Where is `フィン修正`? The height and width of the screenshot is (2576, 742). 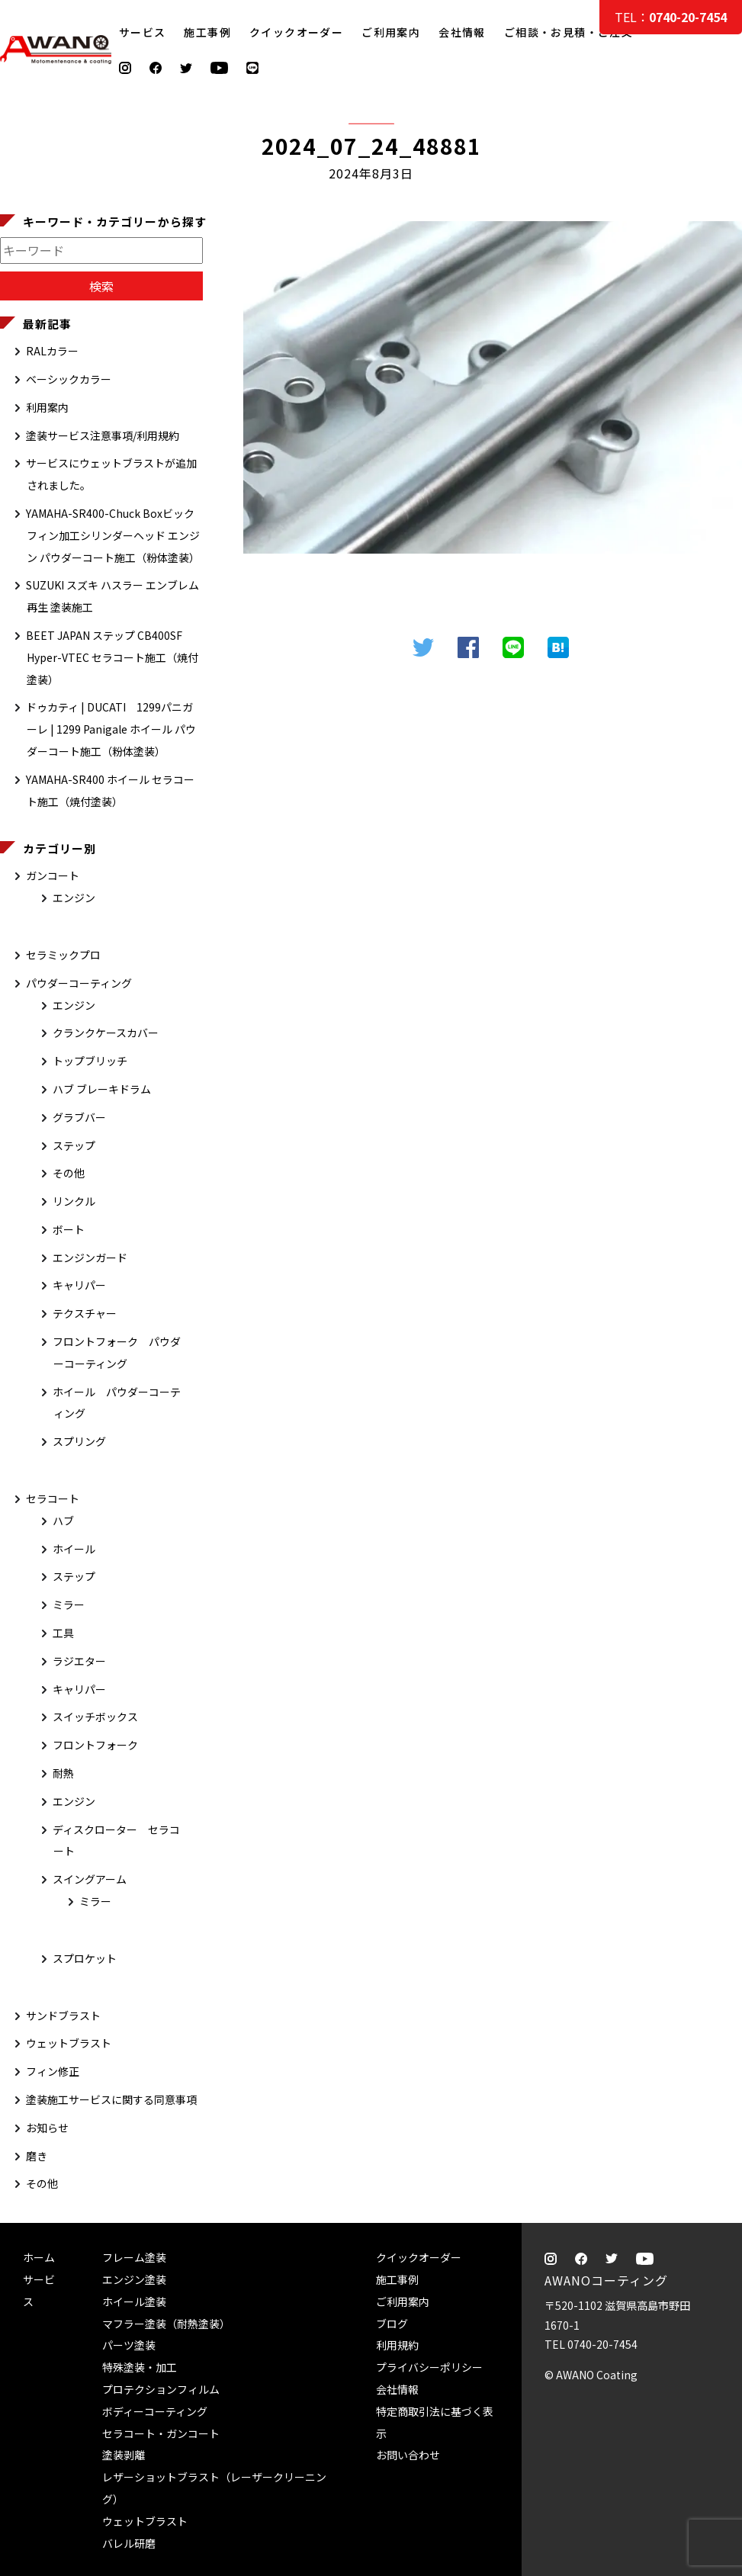
フィン修正 is located at coordinates (52, 2071).